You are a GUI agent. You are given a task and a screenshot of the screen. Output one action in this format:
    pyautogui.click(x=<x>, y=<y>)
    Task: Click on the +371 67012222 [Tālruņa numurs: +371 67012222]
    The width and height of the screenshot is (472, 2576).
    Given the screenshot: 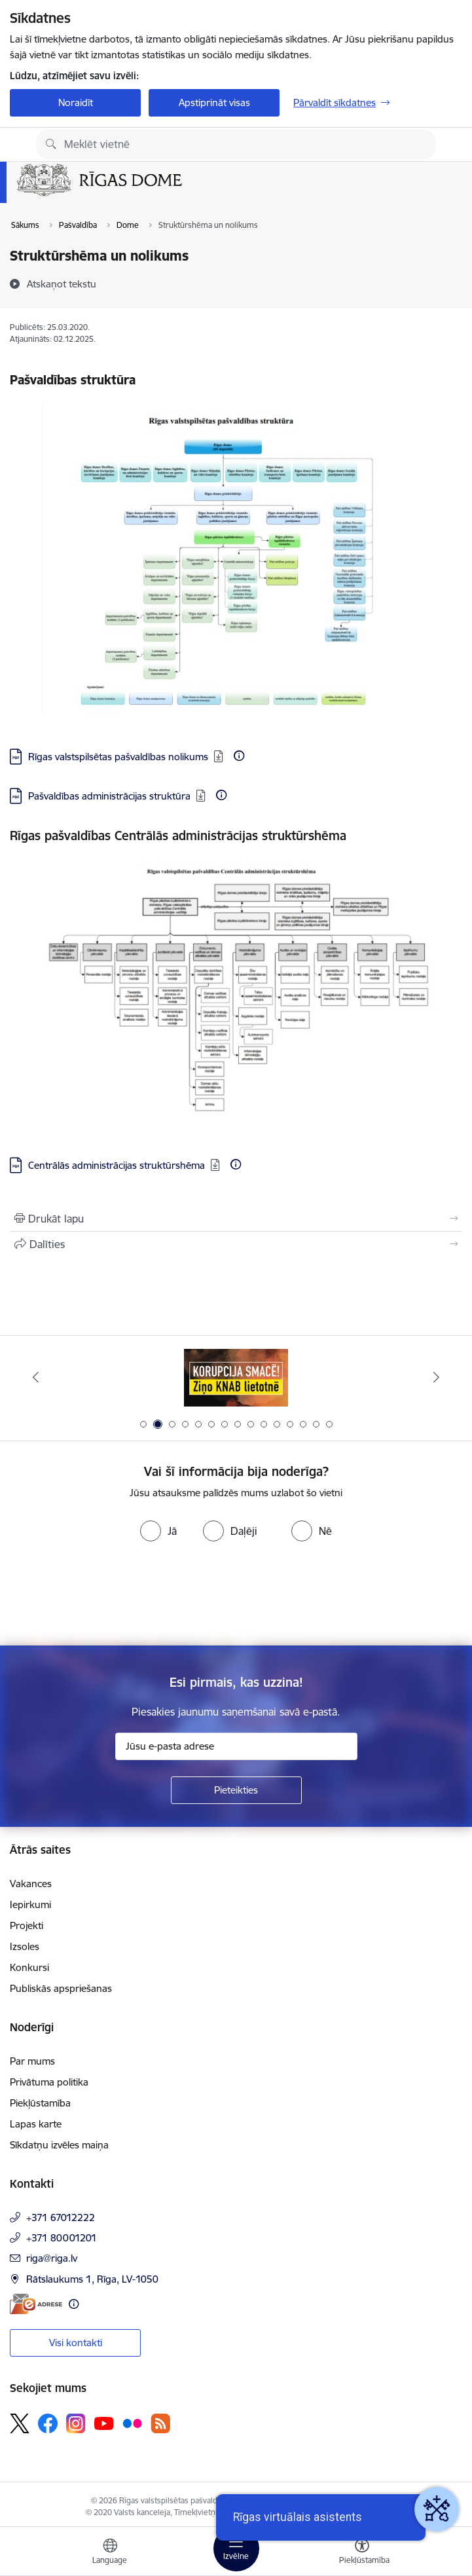 What is the action you would take?
    pyautogui.click(x=60, y=2217)
    